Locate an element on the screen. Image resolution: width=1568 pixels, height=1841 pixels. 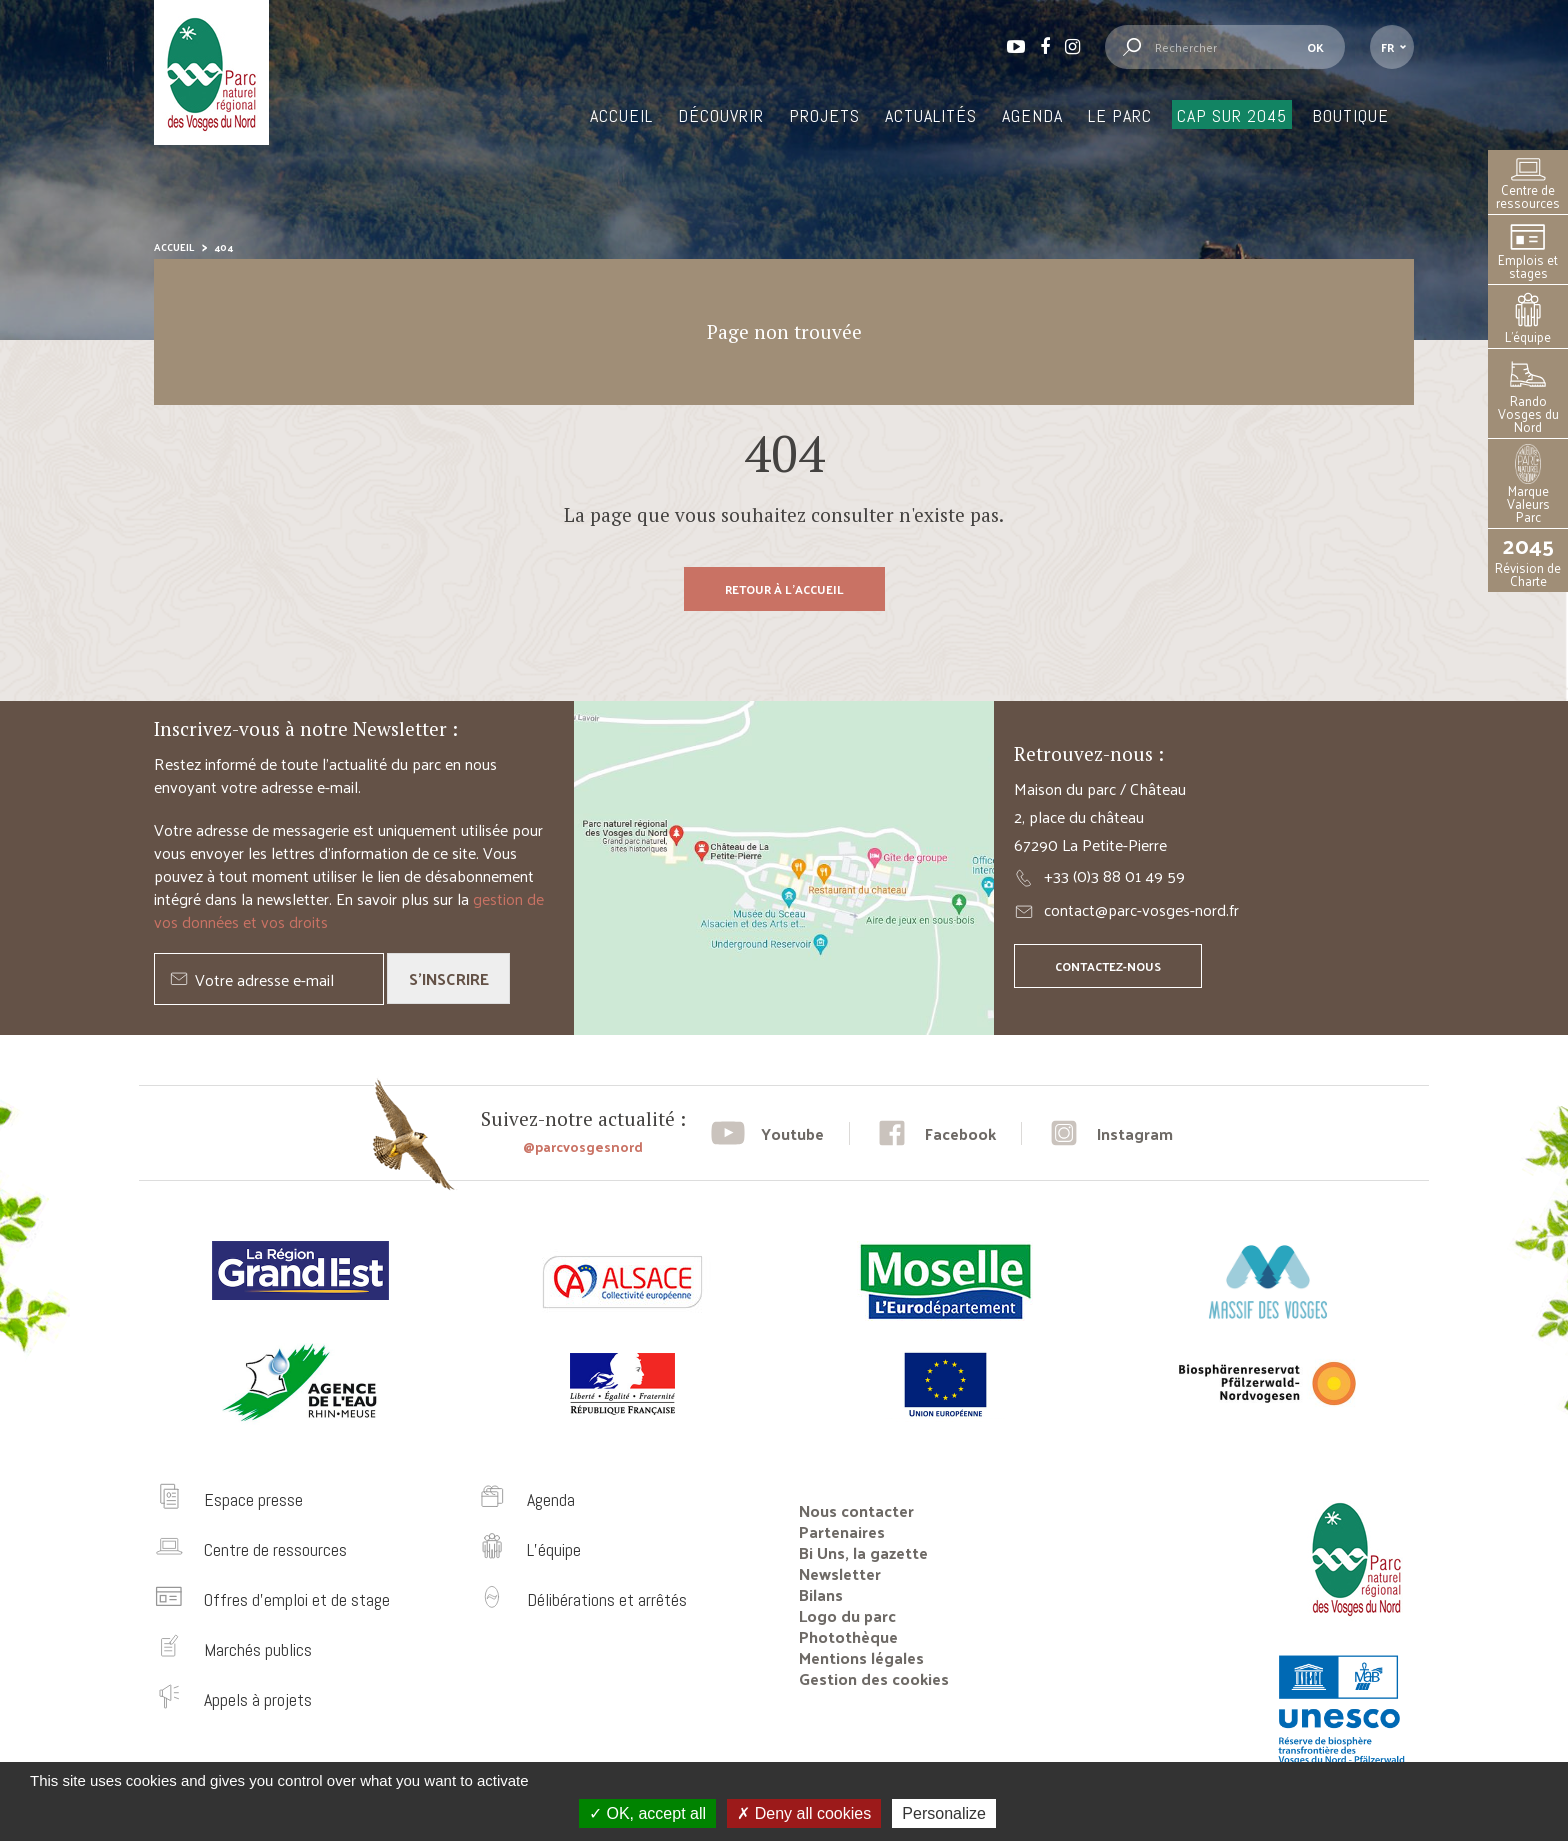
Personalize is located at coordinates (944, 1813).